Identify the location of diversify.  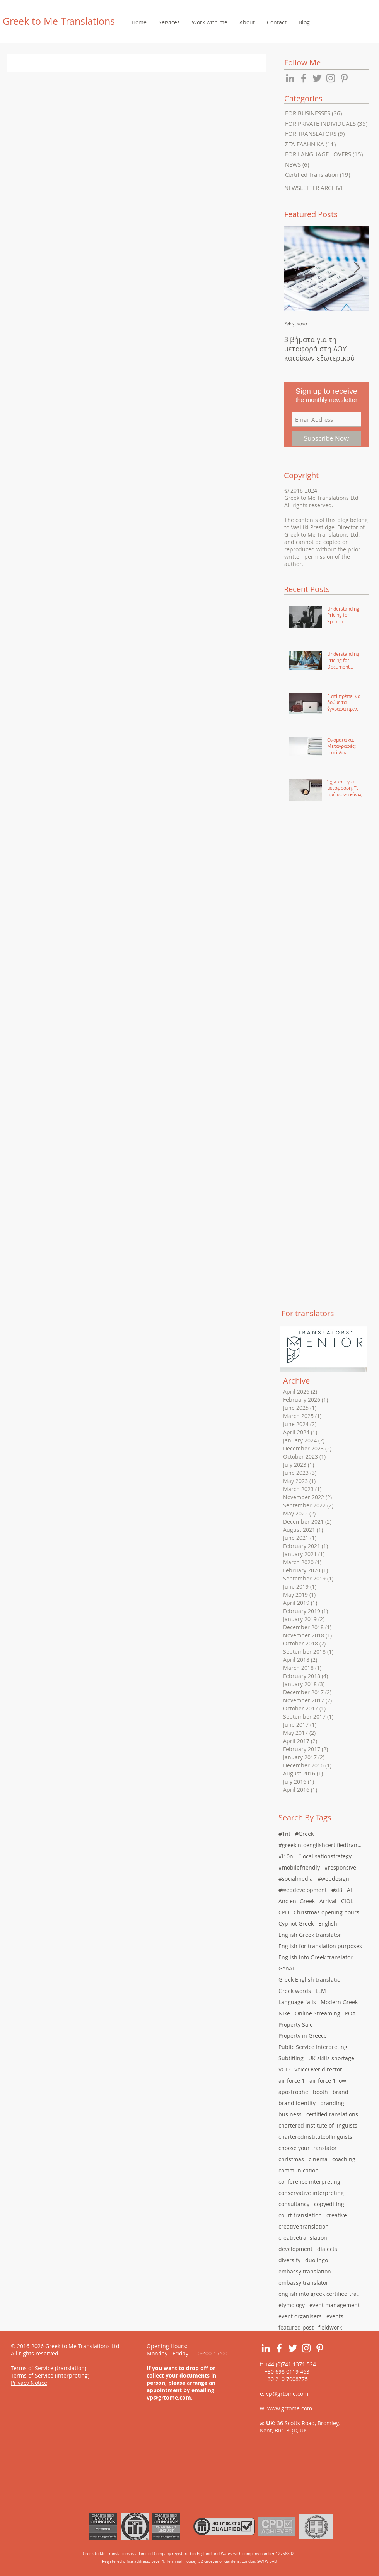
(289, 2260).